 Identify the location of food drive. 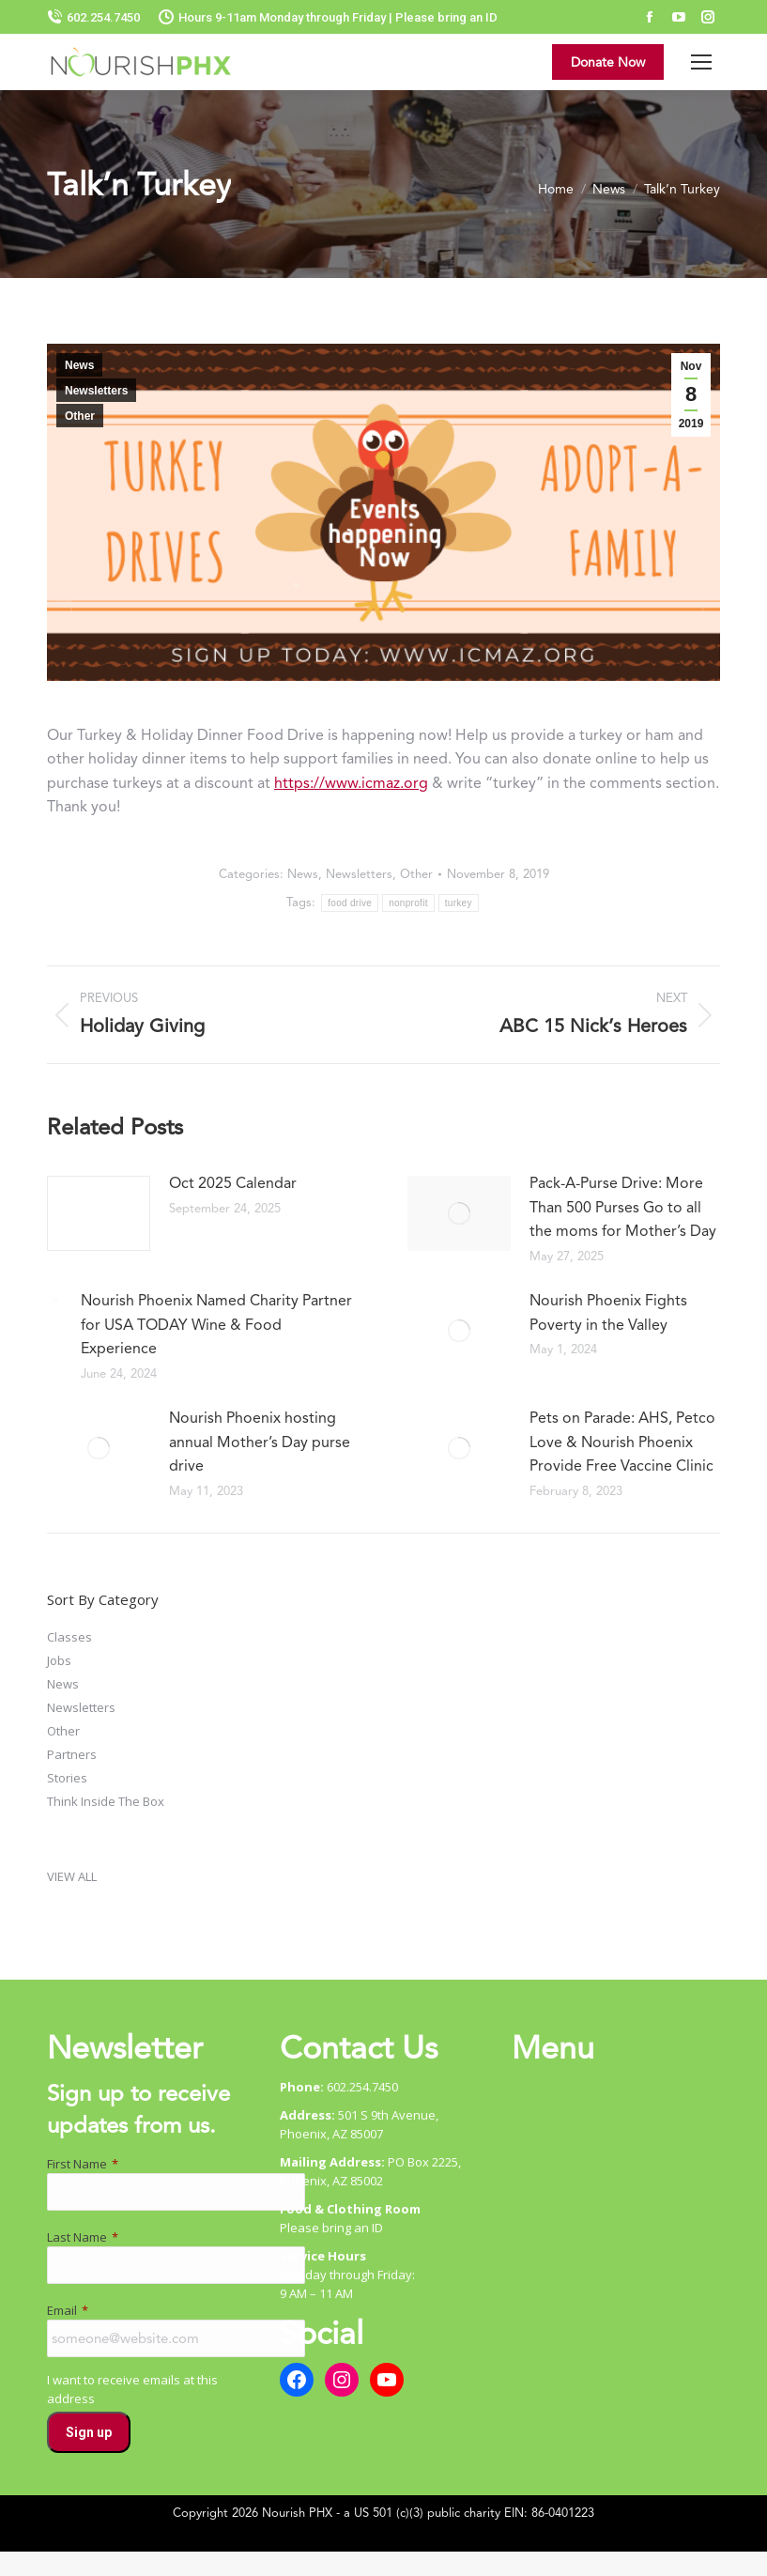
(350, 903).